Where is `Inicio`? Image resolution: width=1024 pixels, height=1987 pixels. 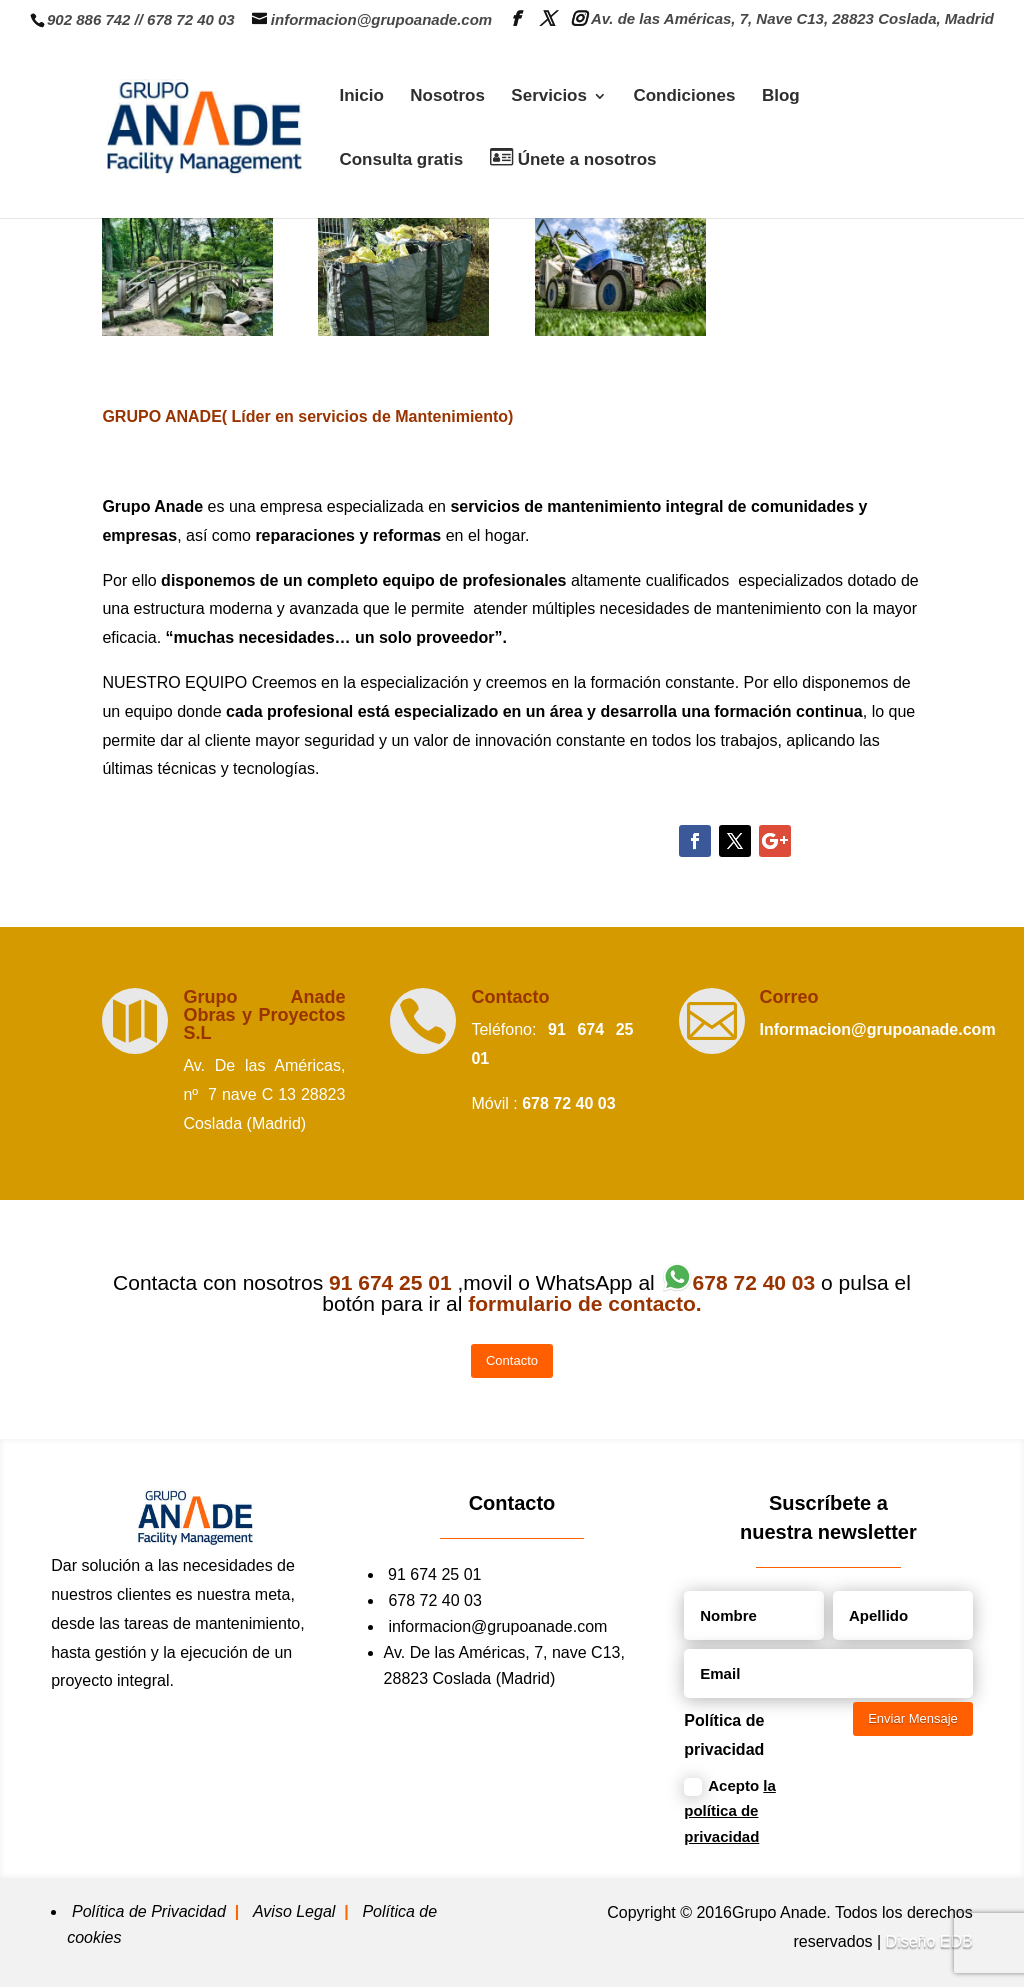 Inicio is located at coordinates (361, 97).